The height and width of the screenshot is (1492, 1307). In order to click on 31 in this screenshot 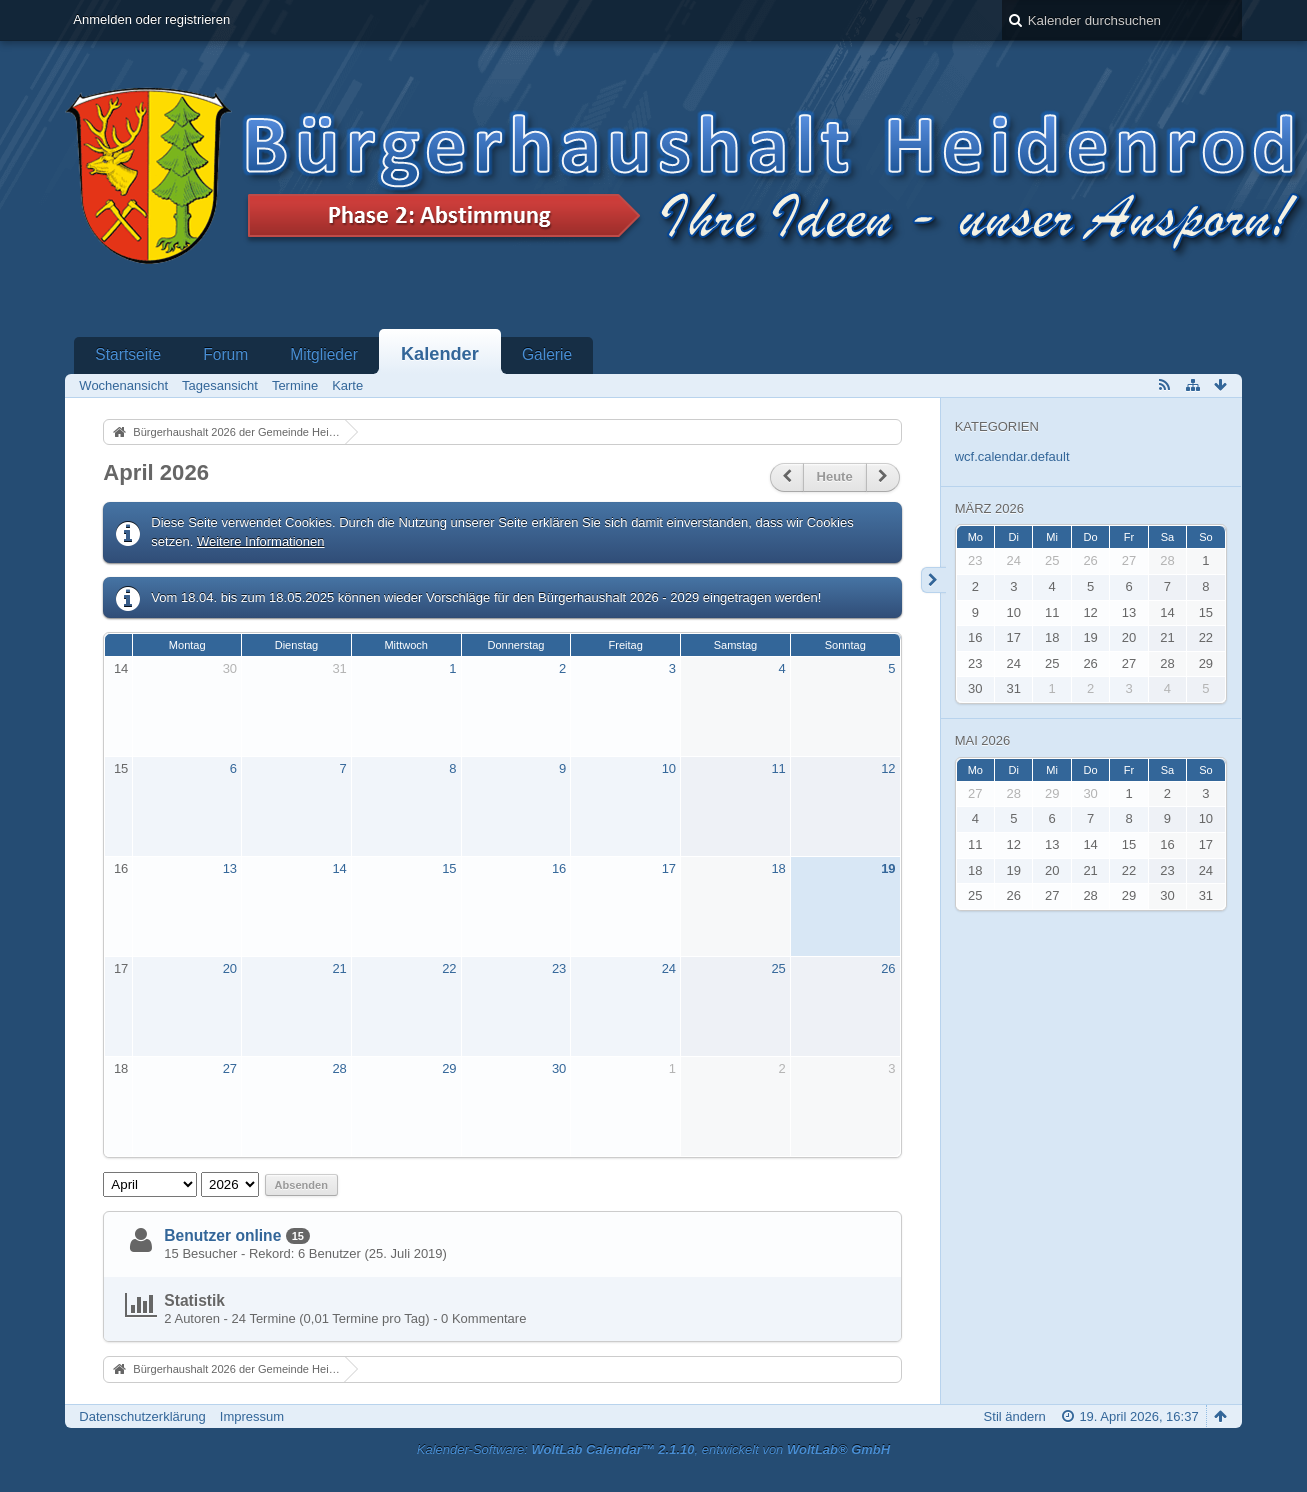, I will do `click(339, 668)`.